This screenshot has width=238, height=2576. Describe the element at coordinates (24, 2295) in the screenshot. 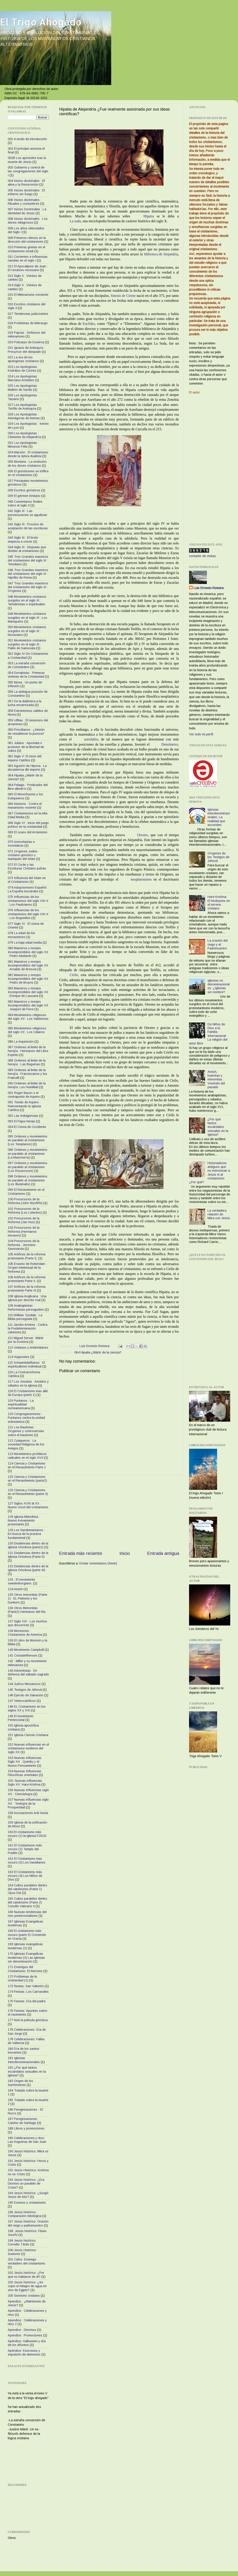

I see `205 Sionismo cristiano` at that location.